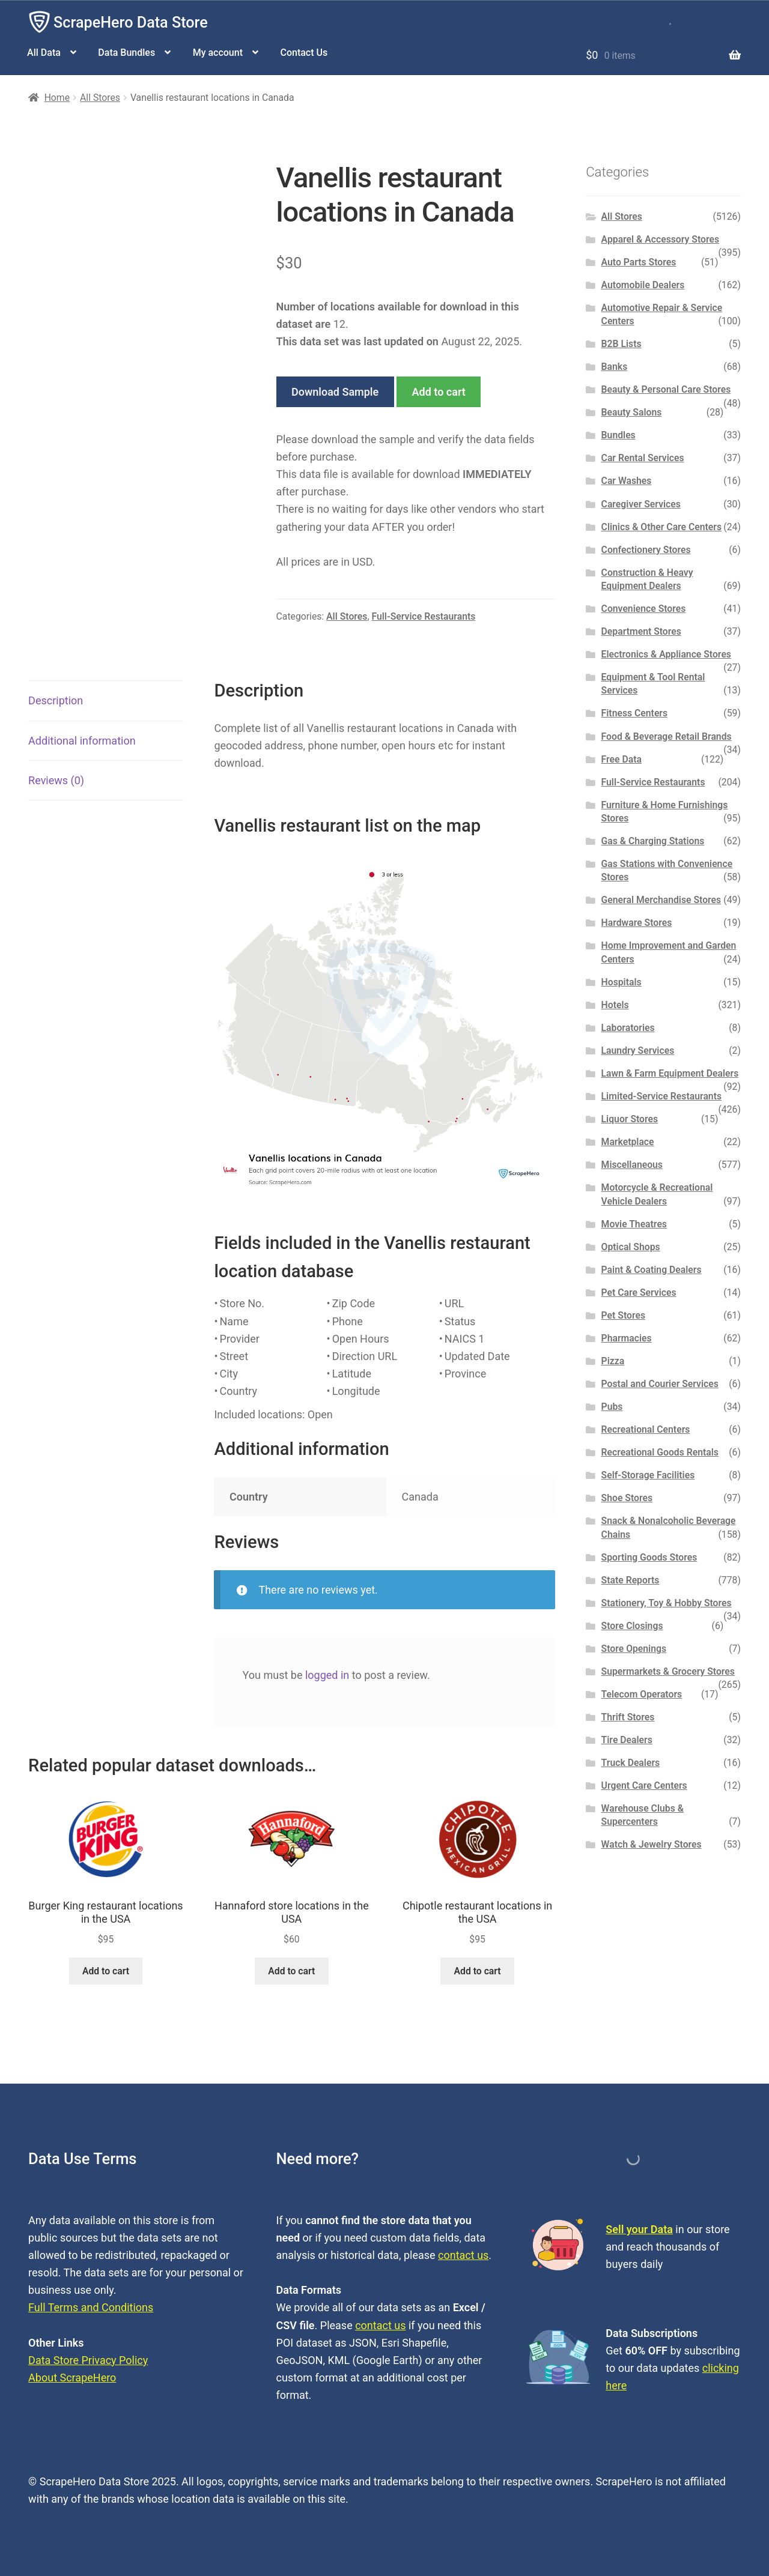  What do you see at coordinates (666, 389) in the screenshot?
I see `Beauty & Personal Care Stores` at bounding box center [666, 389].